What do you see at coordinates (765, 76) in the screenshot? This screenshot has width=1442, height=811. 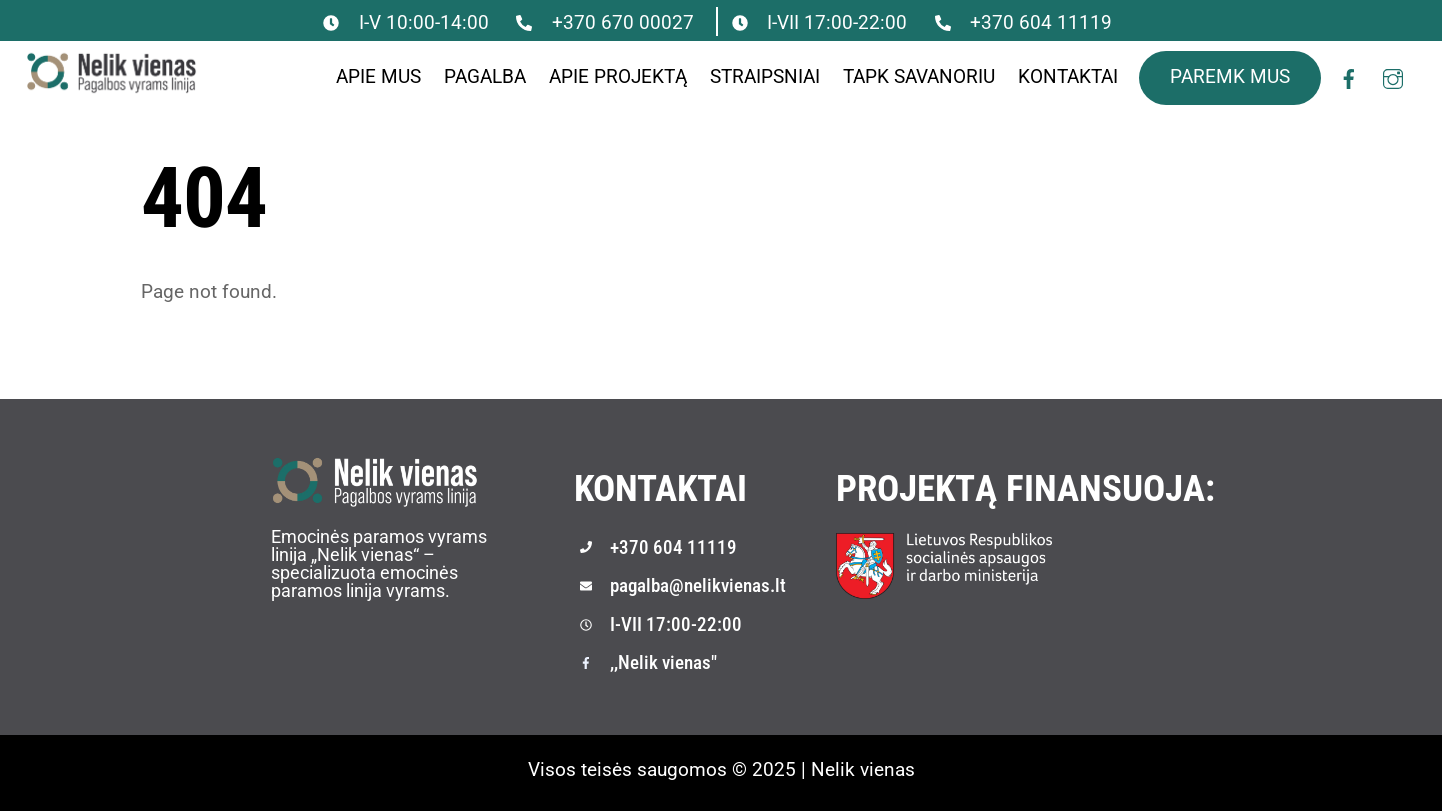 I see `Straipsniai` at bounding box center [765, 76].